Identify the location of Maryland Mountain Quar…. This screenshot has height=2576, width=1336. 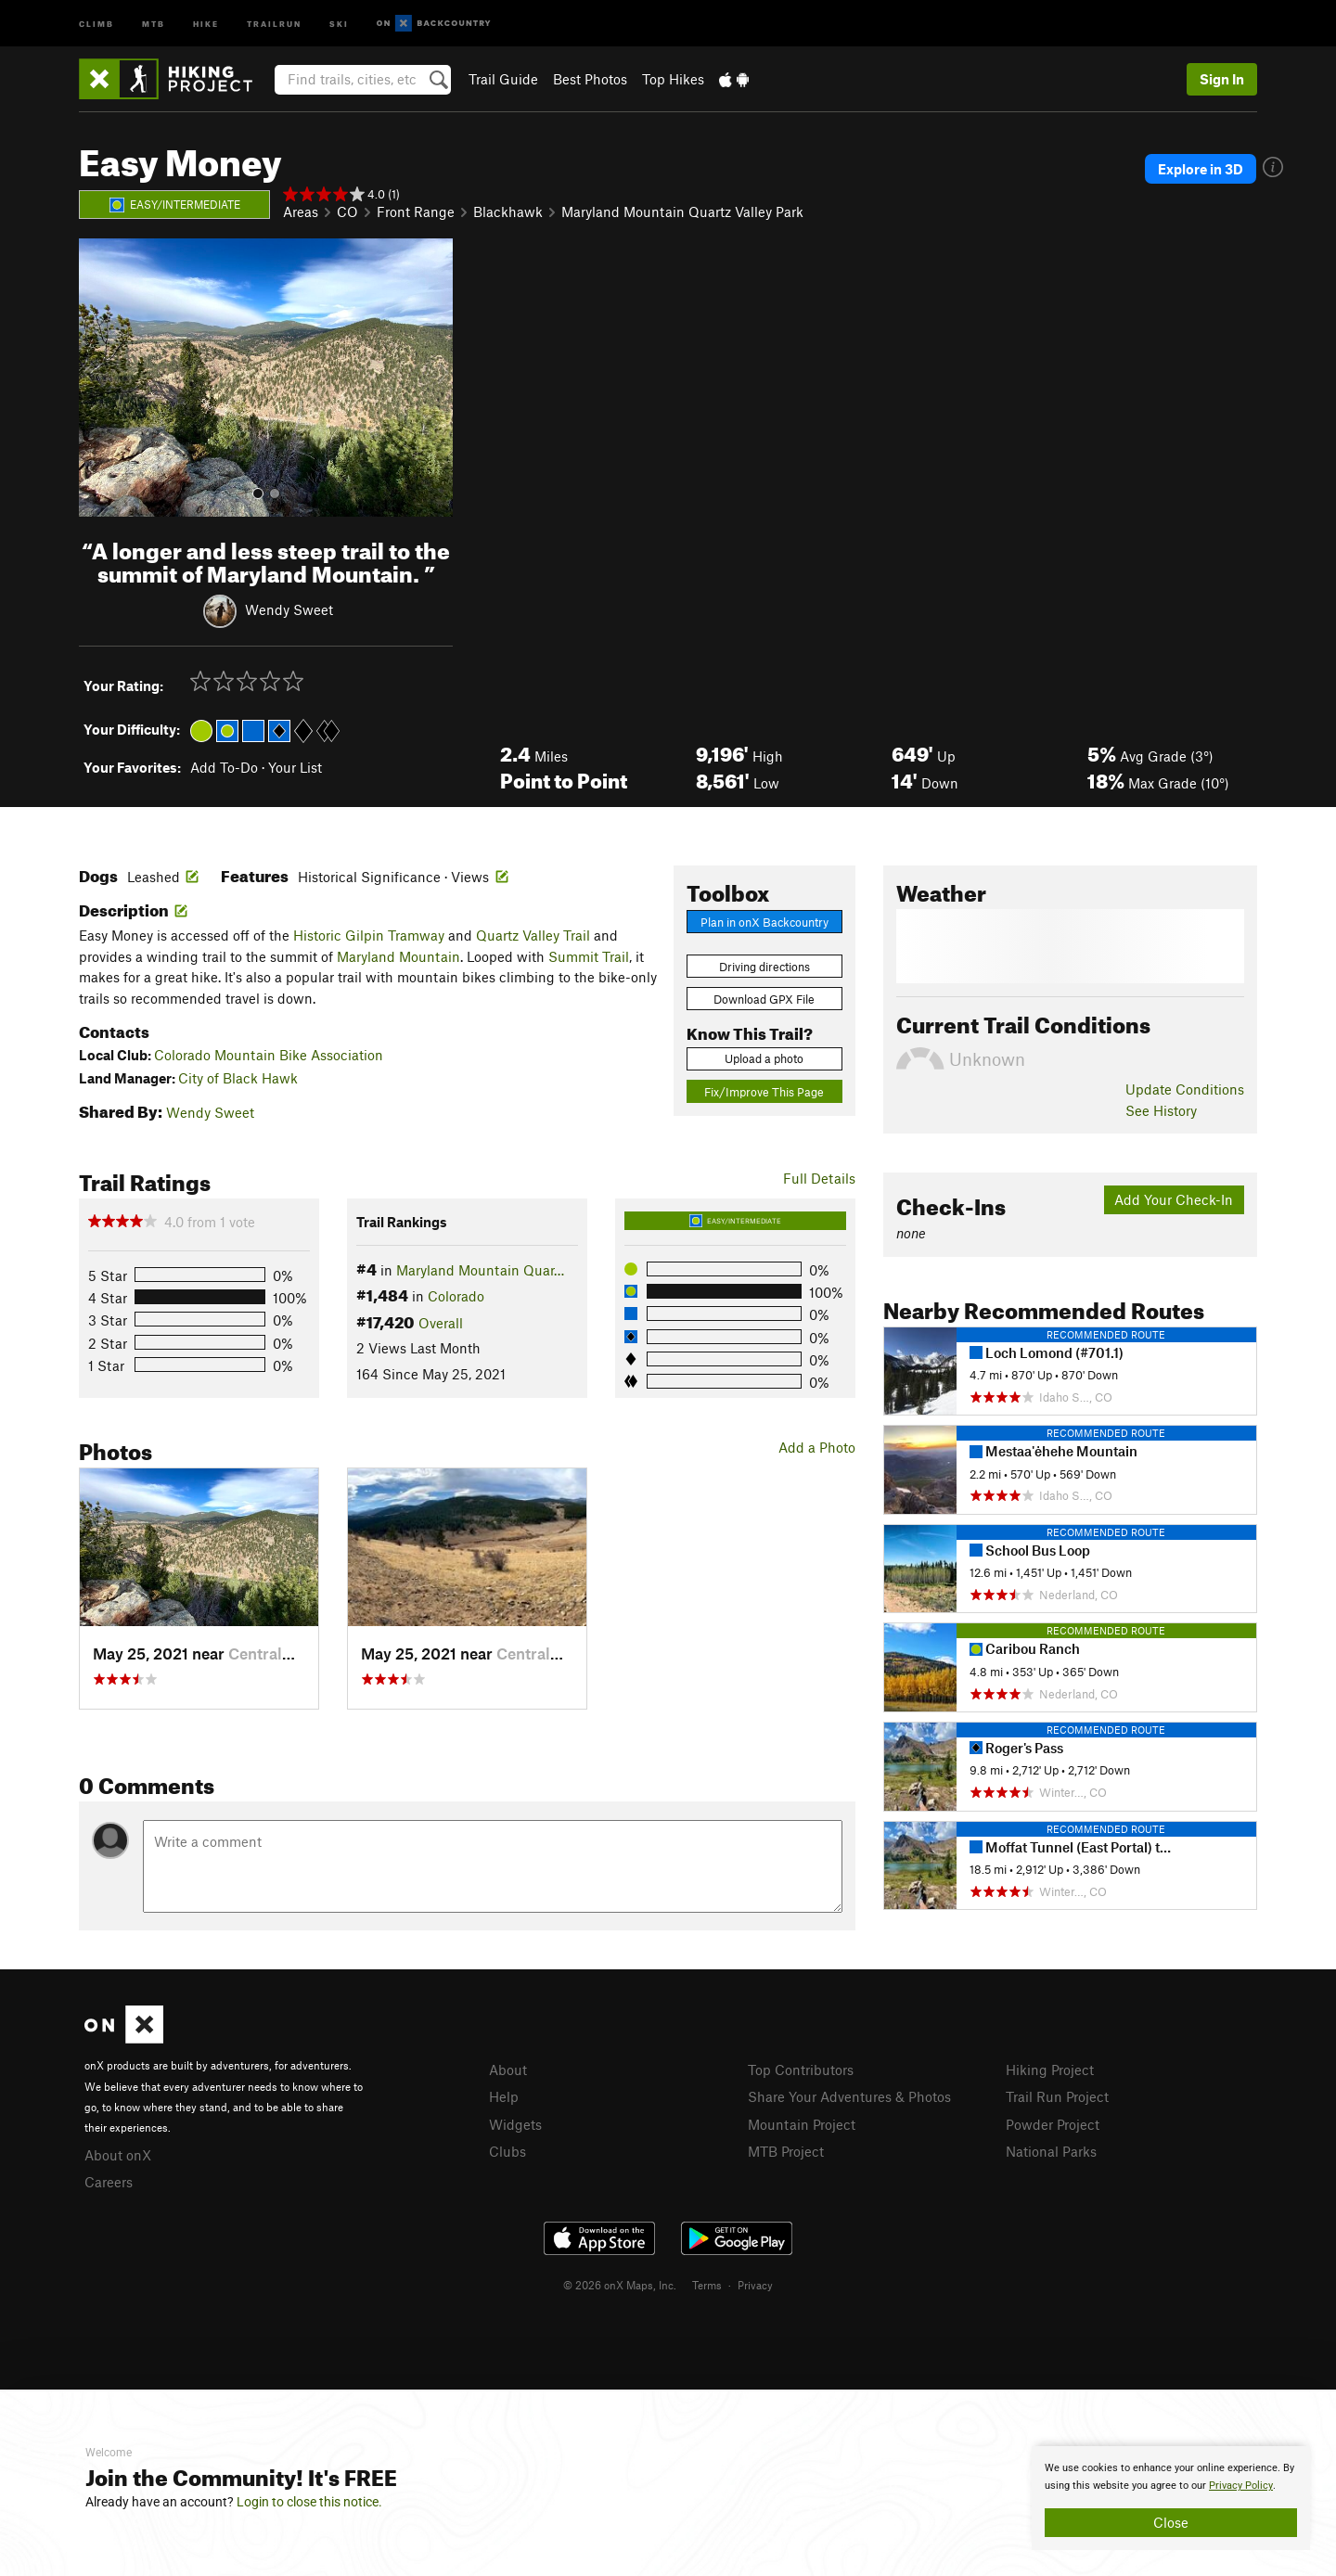
(480, 1270).